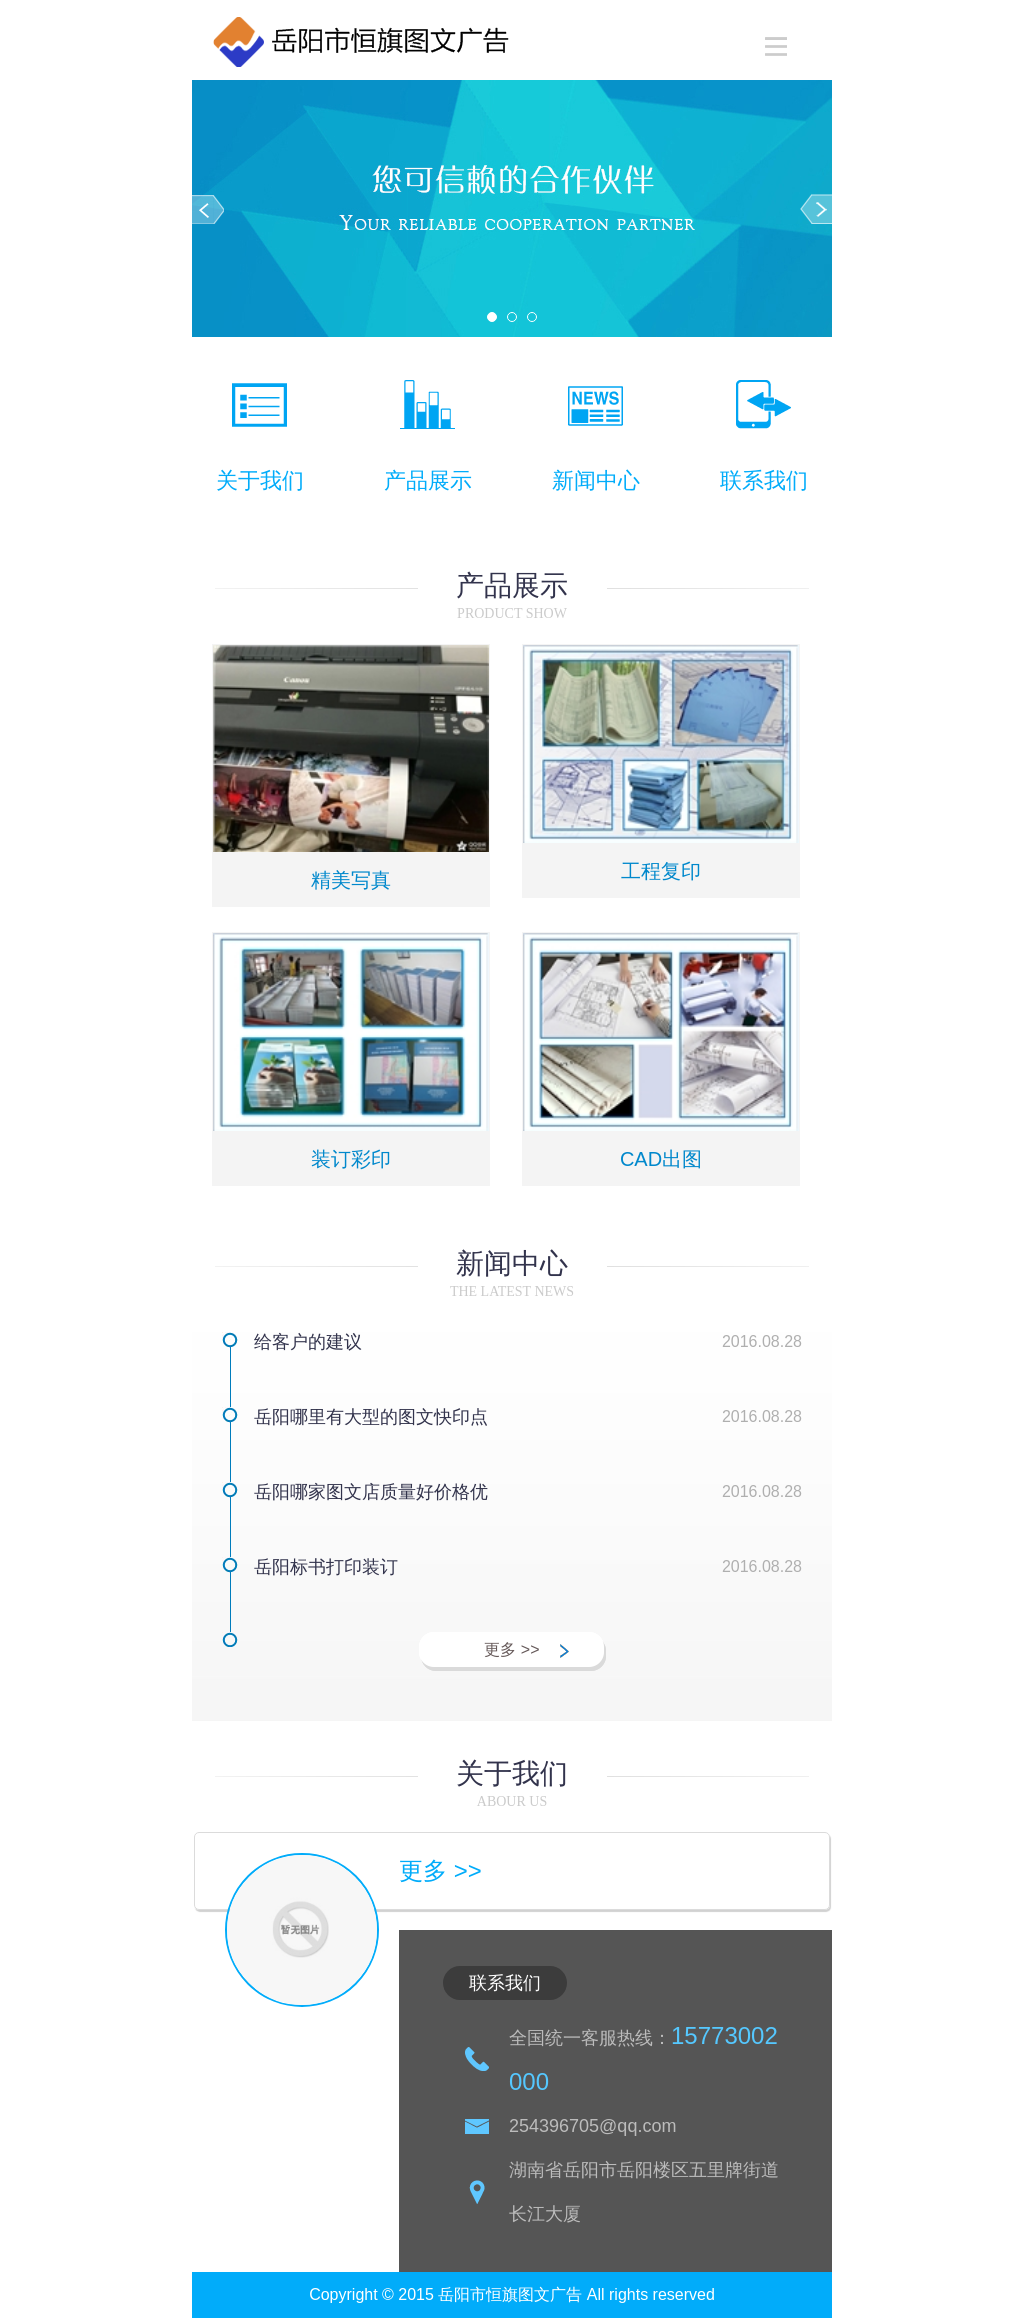 Image resolution: width=1024 pixels, height=2318 pixels. Describe the element at coordinates (371, 1417) in the screenshot. I see `岳阳哪里有大型的图文快印点` at that location.